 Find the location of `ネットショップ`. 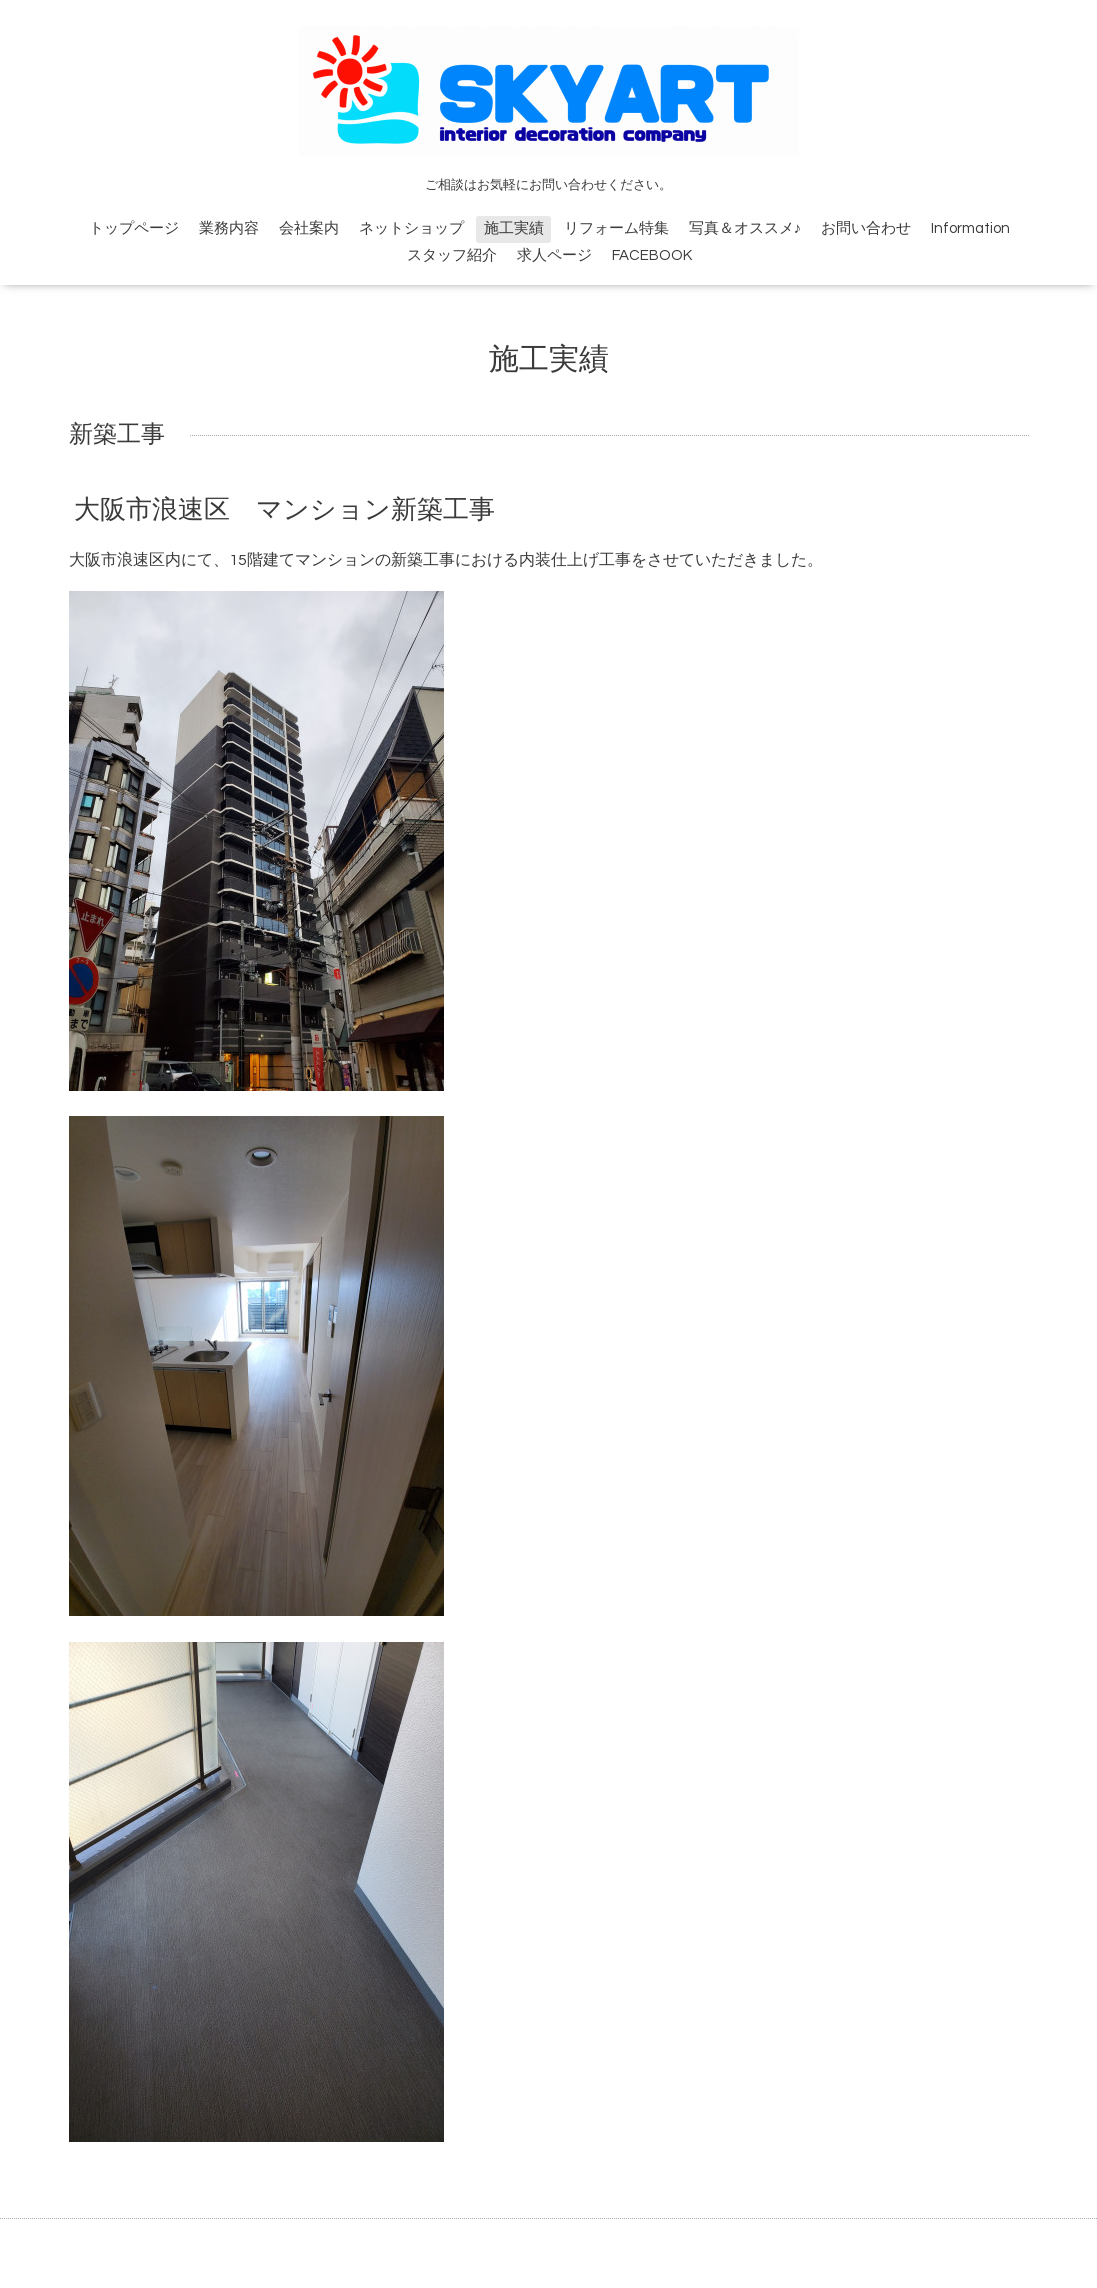

ネットショップ is located at coordinates (411, 228).